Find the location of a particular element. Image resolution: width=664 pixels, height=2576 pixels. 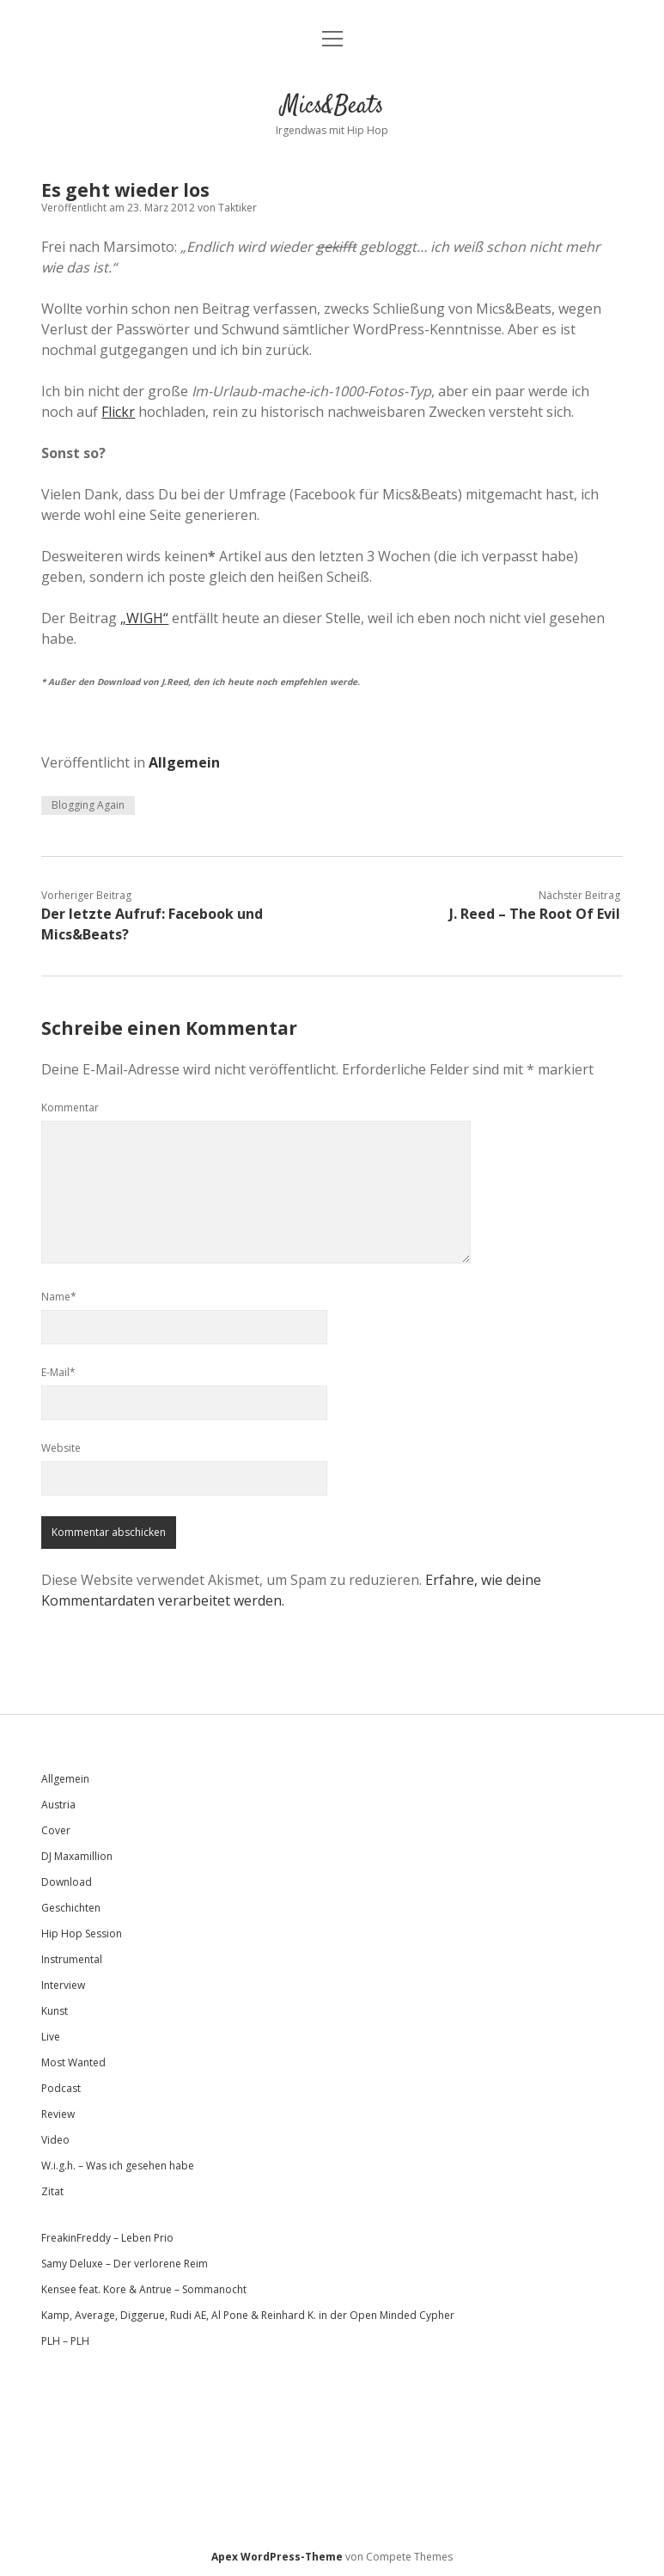

Kamp, Average, Diggerue, Rudi AE, Al Pone & Reinhard K. in der Open Minded Cypher is located at coordinates (247, 2315).